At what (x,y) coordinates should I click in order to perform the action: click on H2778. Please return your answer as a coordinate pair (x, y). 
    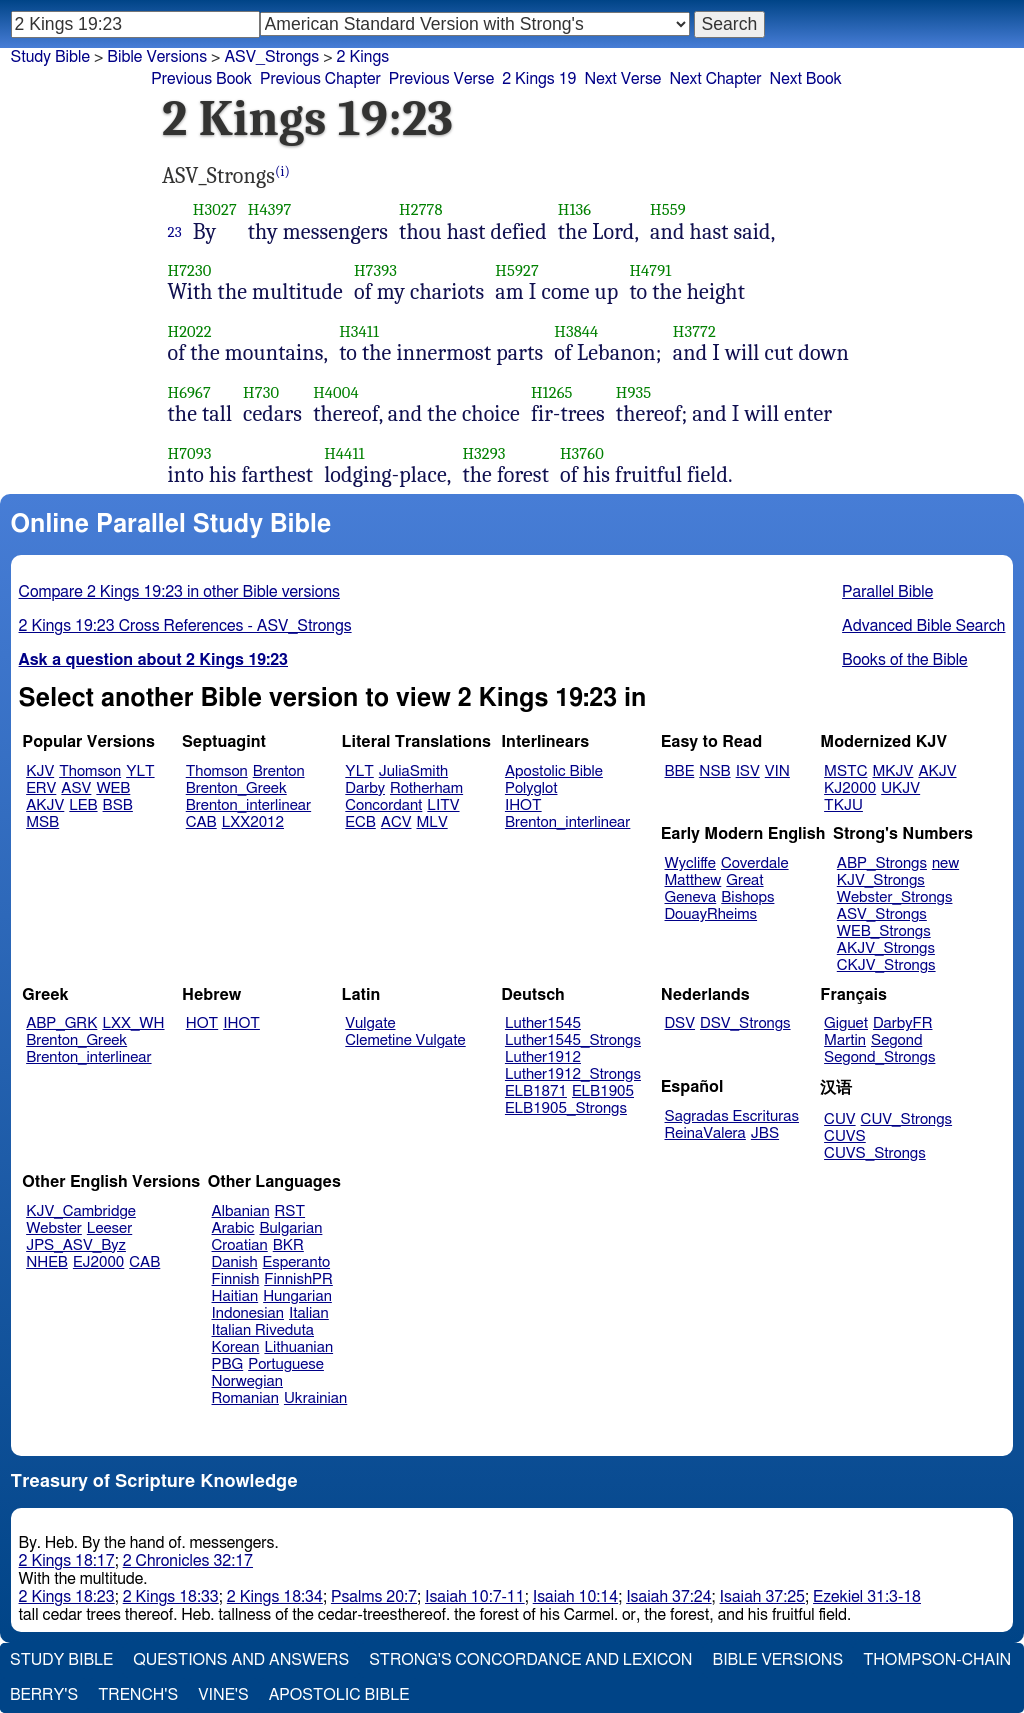
    Looking at the image, I should click on (421, 209).